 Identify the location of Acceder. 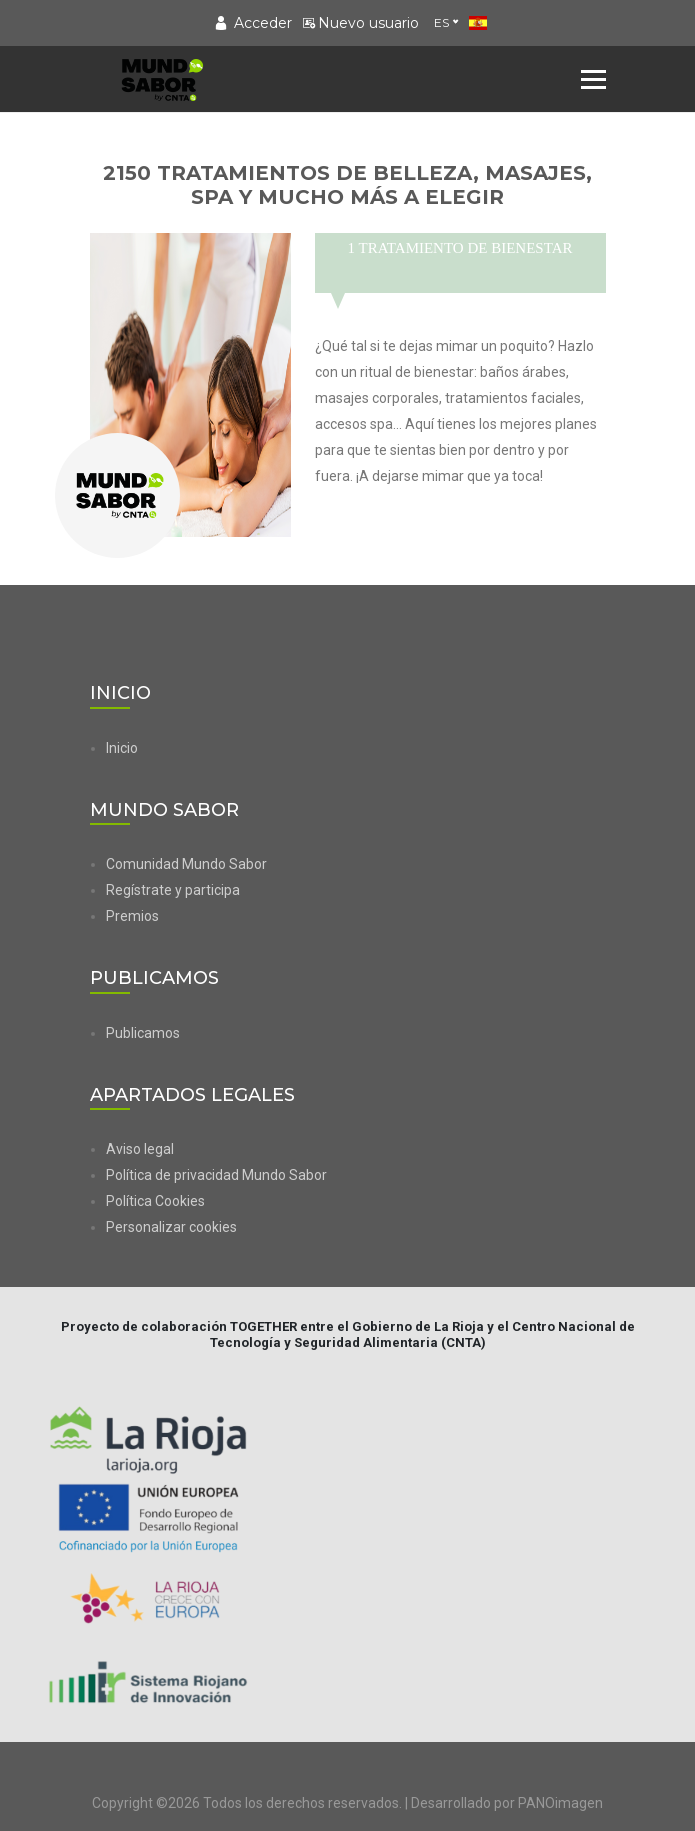
(253, 23).